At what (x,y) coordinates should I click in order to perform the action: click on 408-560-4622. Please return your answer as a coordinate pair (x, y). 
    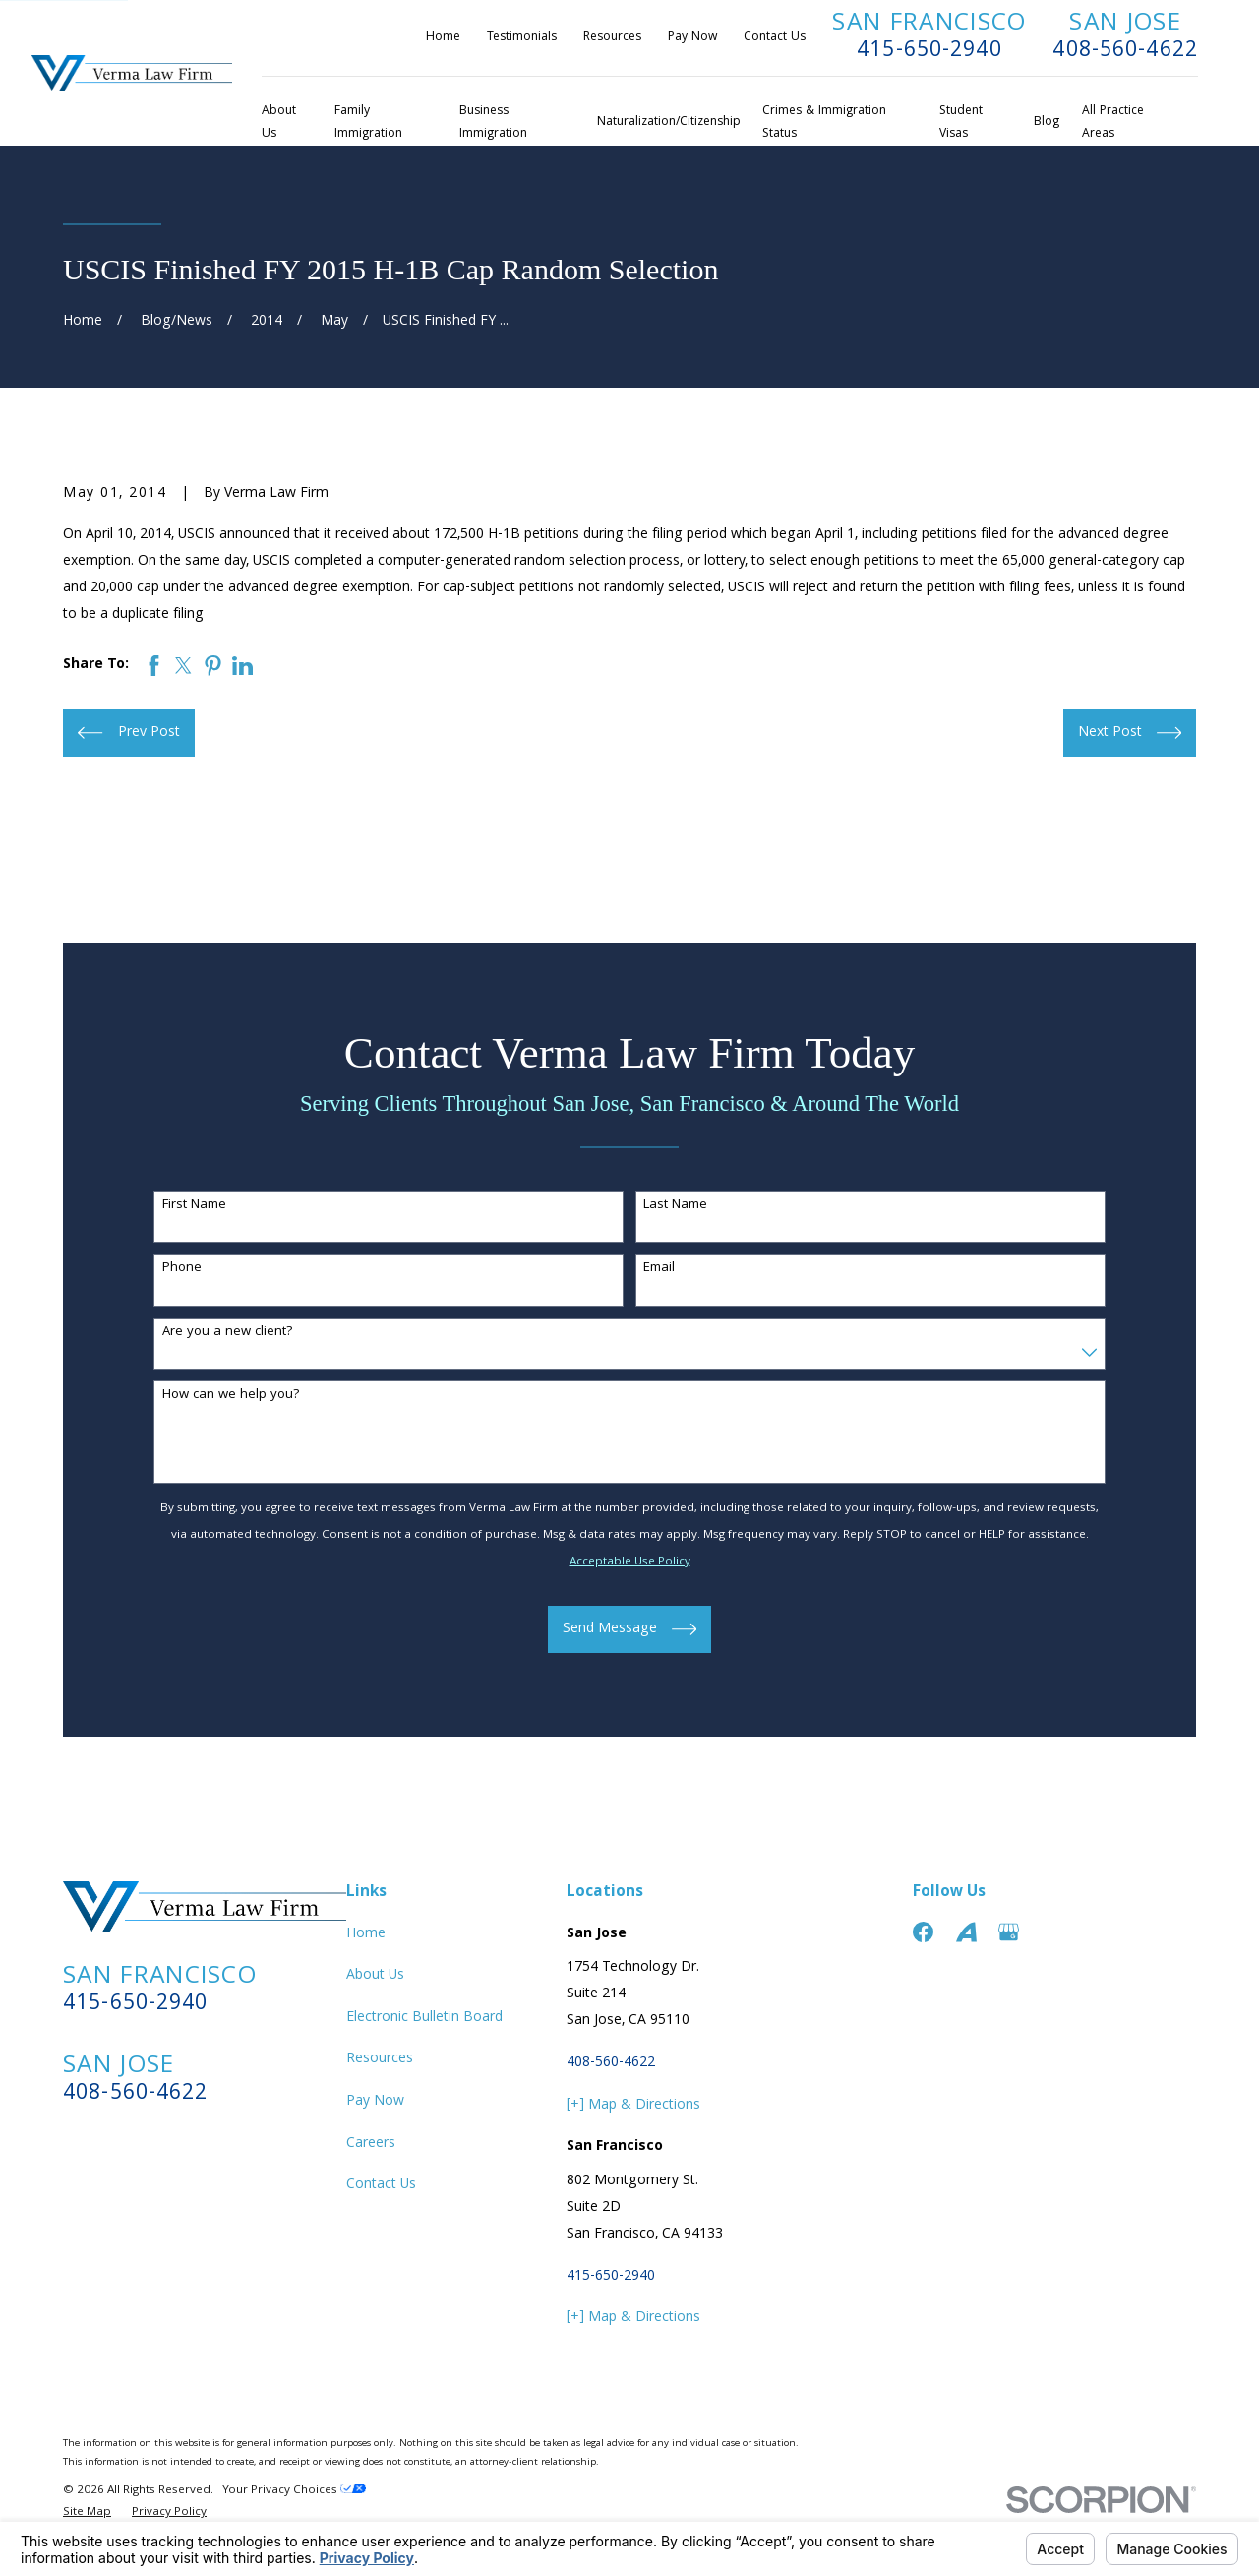
    Looking at the image, I should click on (1125, 51).